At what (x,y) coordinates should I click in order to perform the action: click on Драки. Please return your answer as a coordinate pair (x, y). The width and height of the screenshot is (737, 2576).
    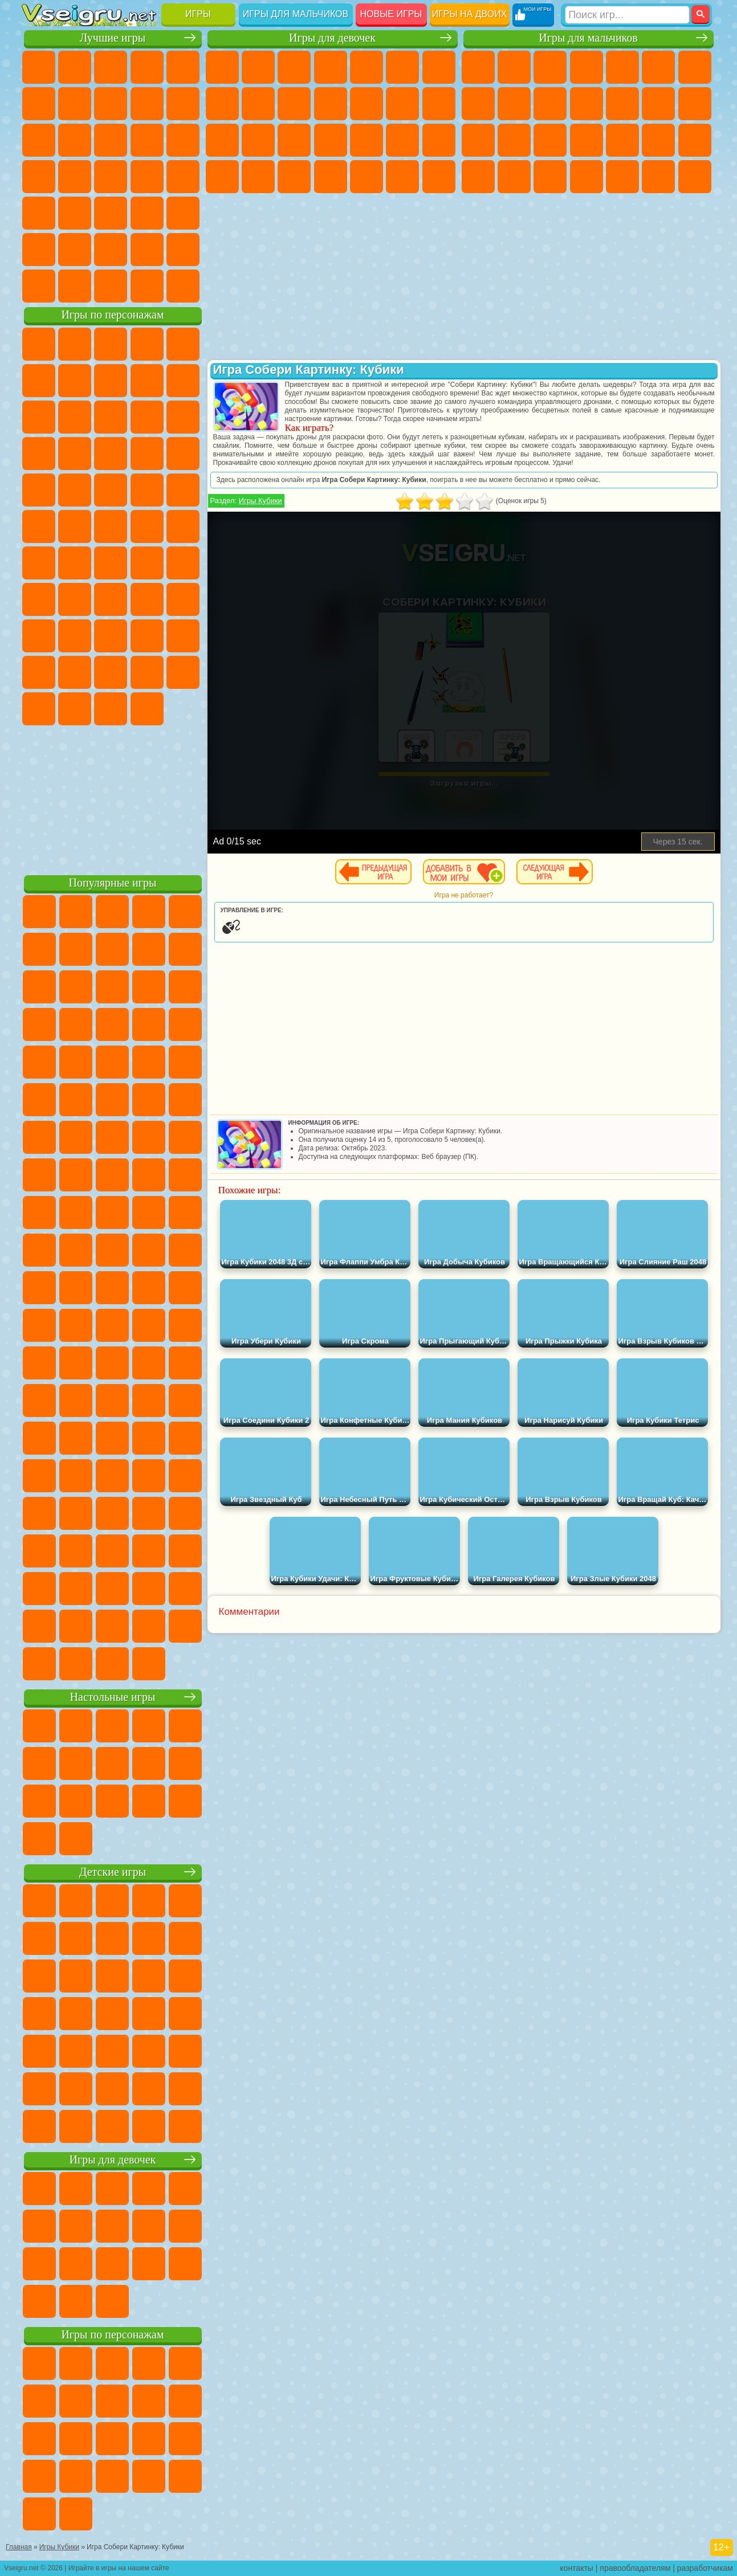
    Looking at the image, I should click on (658, 103).